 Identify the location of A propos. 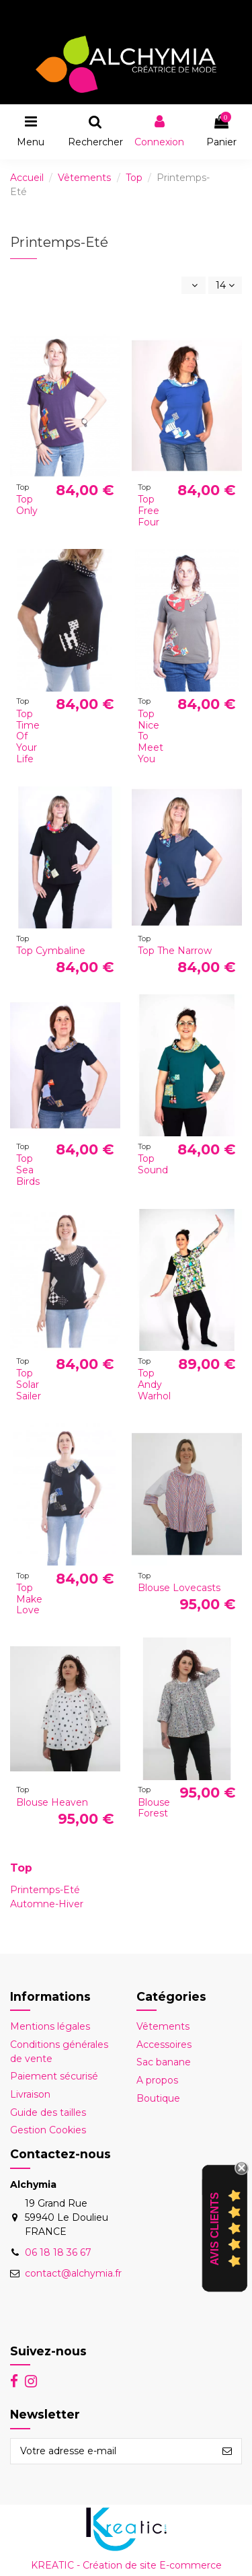
(157, 2080).